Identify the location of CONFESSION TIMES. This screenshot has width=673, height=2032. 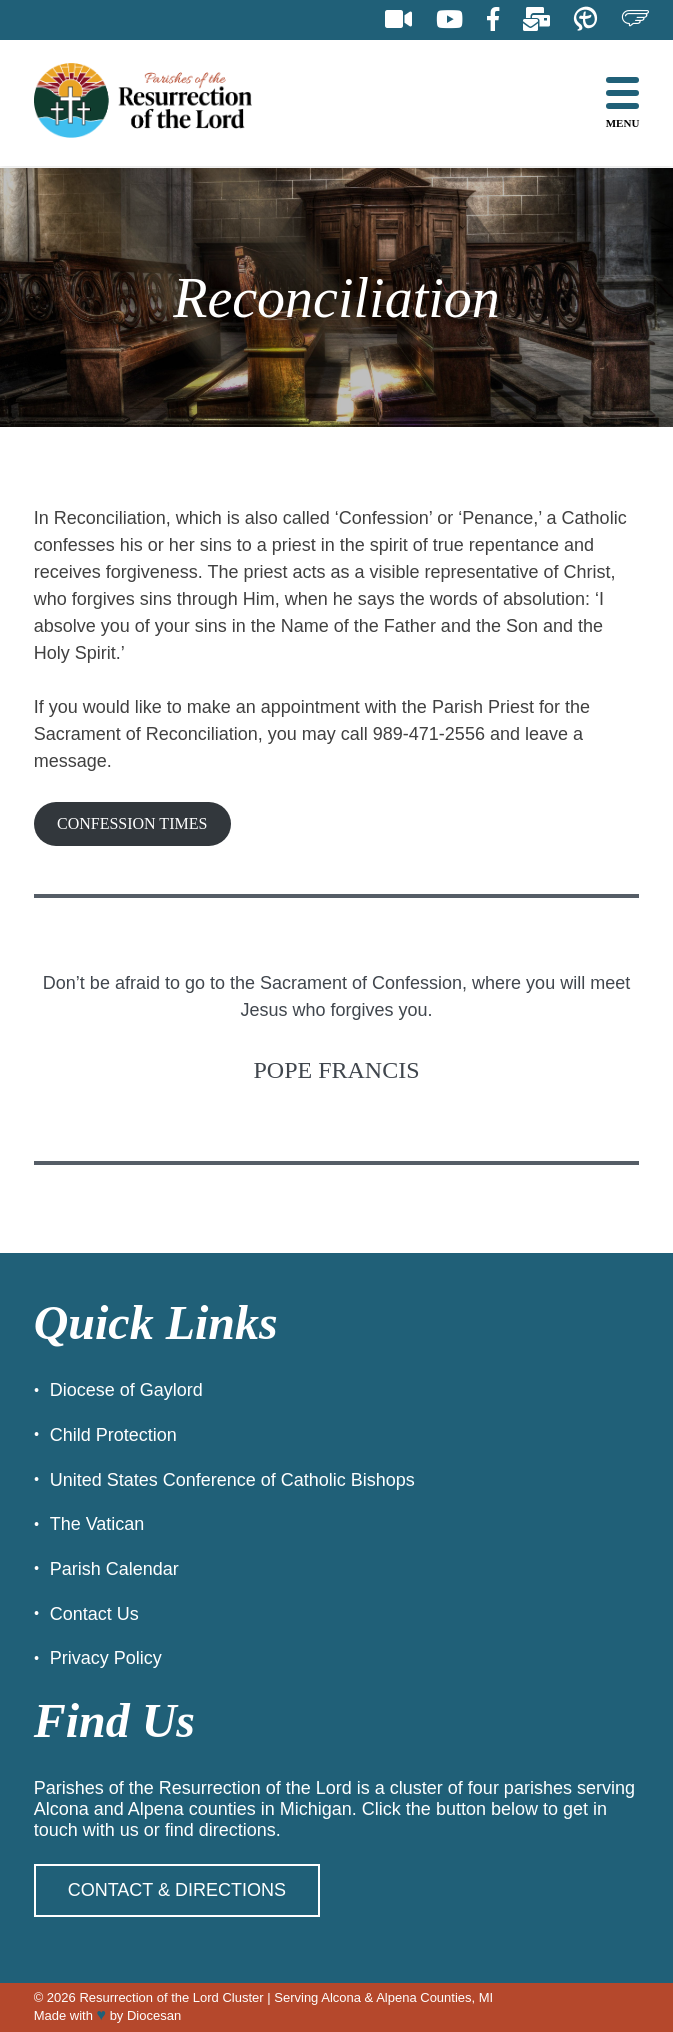
(132, 823).